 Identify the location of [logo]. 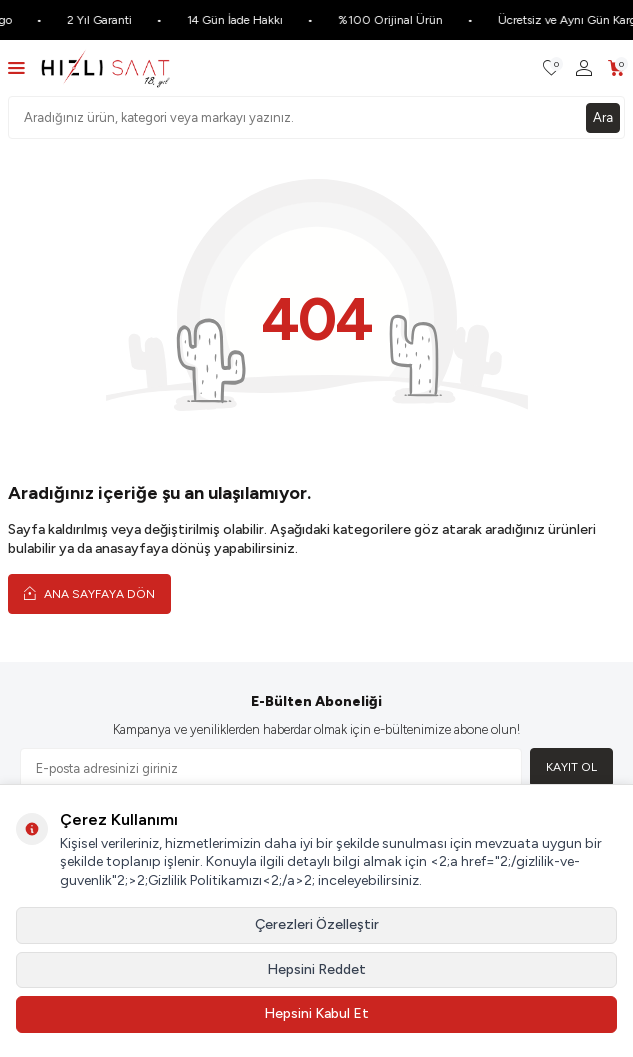
(105, 68).